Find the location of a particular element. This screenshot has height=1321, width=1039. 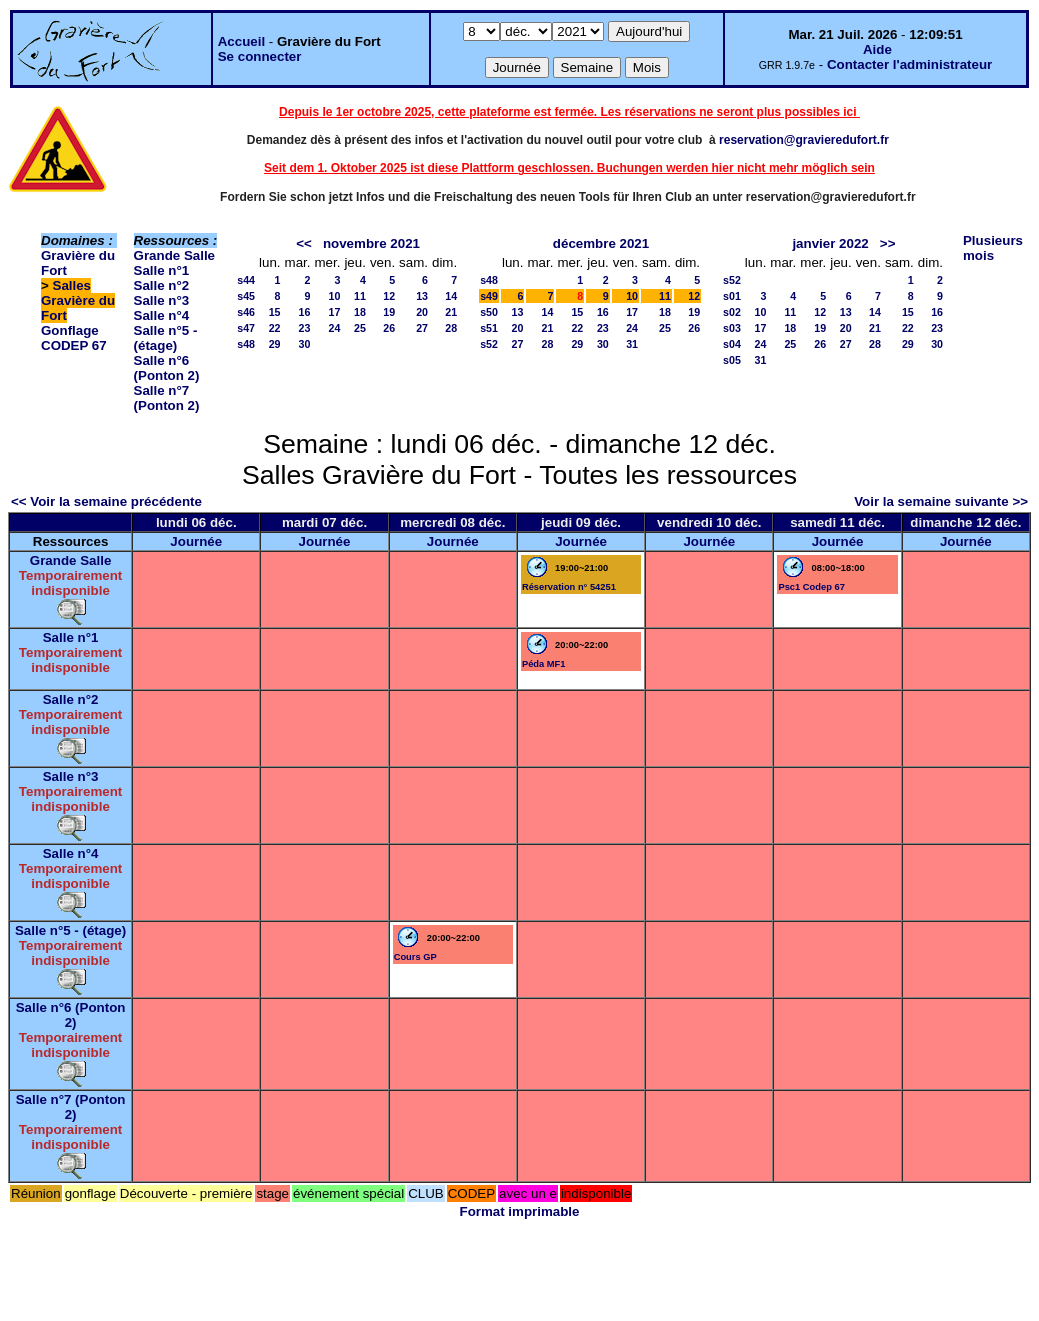

s51 is located at coordinates (489, 328).